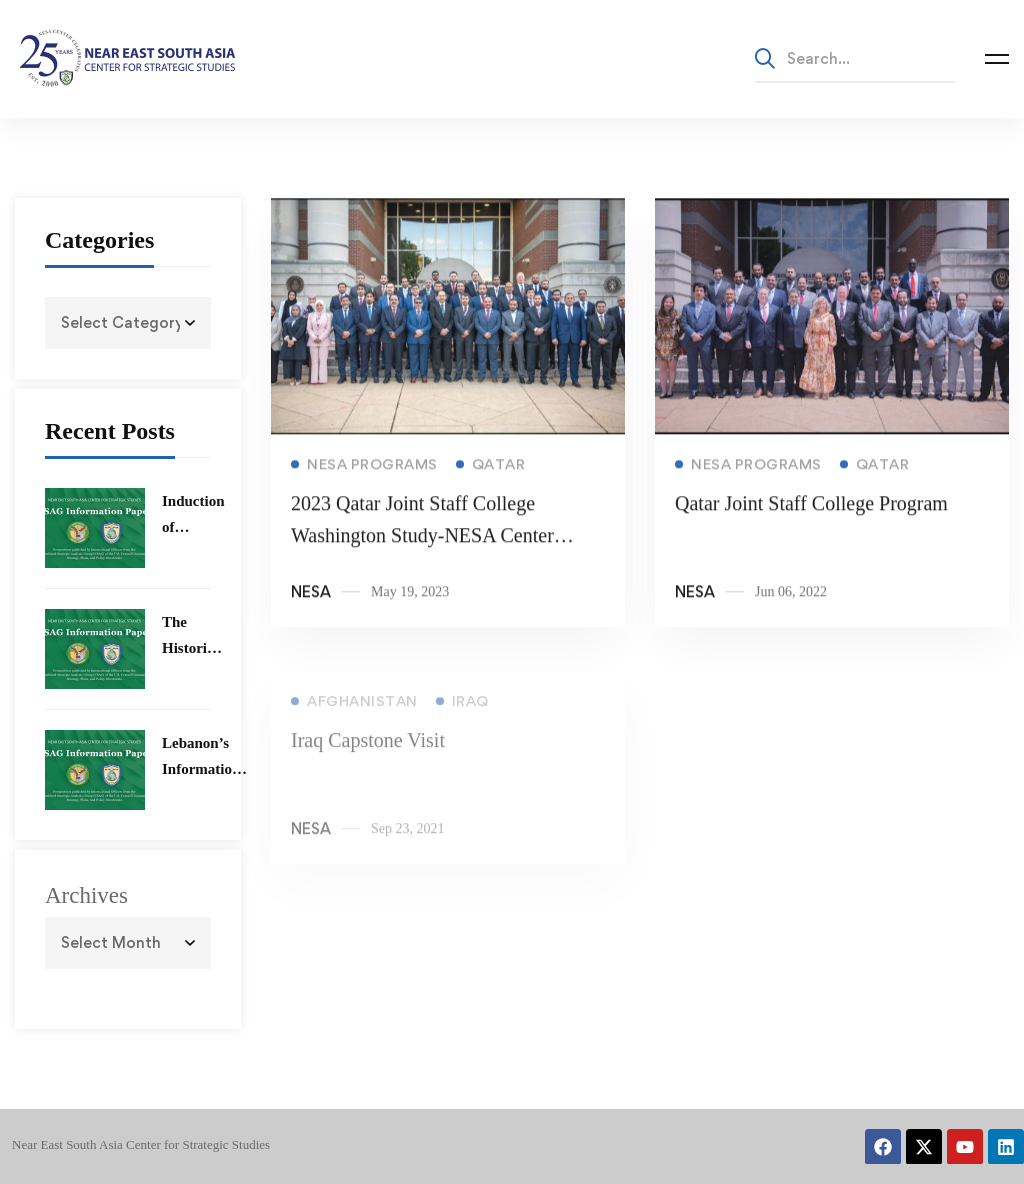  What do you see at coordinates (811, 508) in the screenshot?
I see `Qatar Joint Staff College Program` at bounding box center [811, 508].